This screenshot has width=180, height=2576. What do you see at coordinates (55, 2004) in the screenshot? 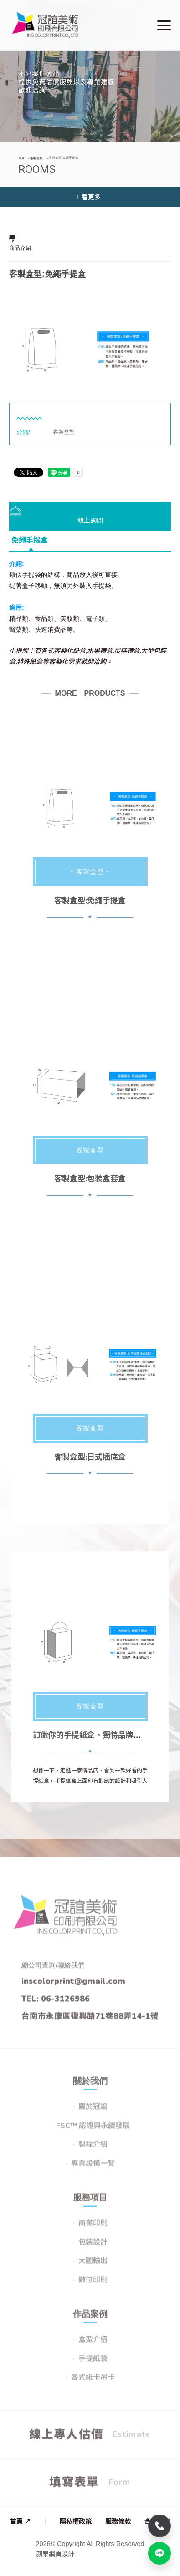
I see `TEL: 06-3126986` at bounding box center [55, 2004].